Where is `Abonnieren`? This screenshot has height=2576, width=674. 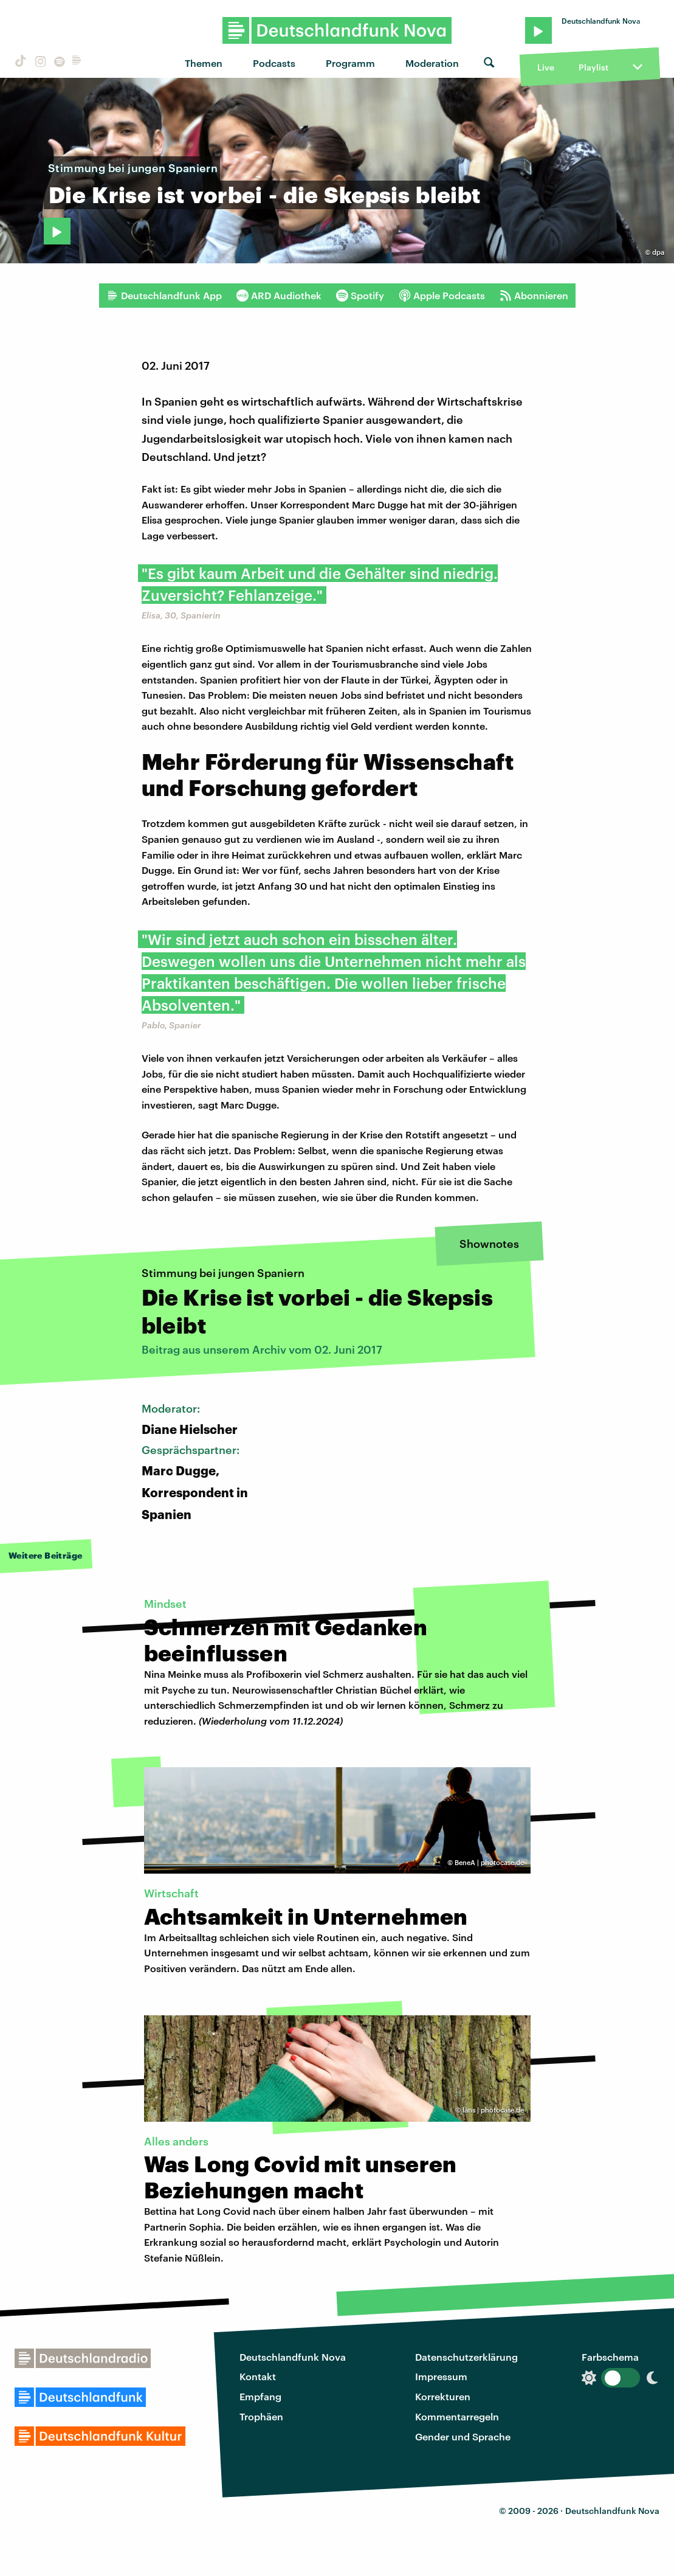
Abonnieren is located at coordinates (534, 295).